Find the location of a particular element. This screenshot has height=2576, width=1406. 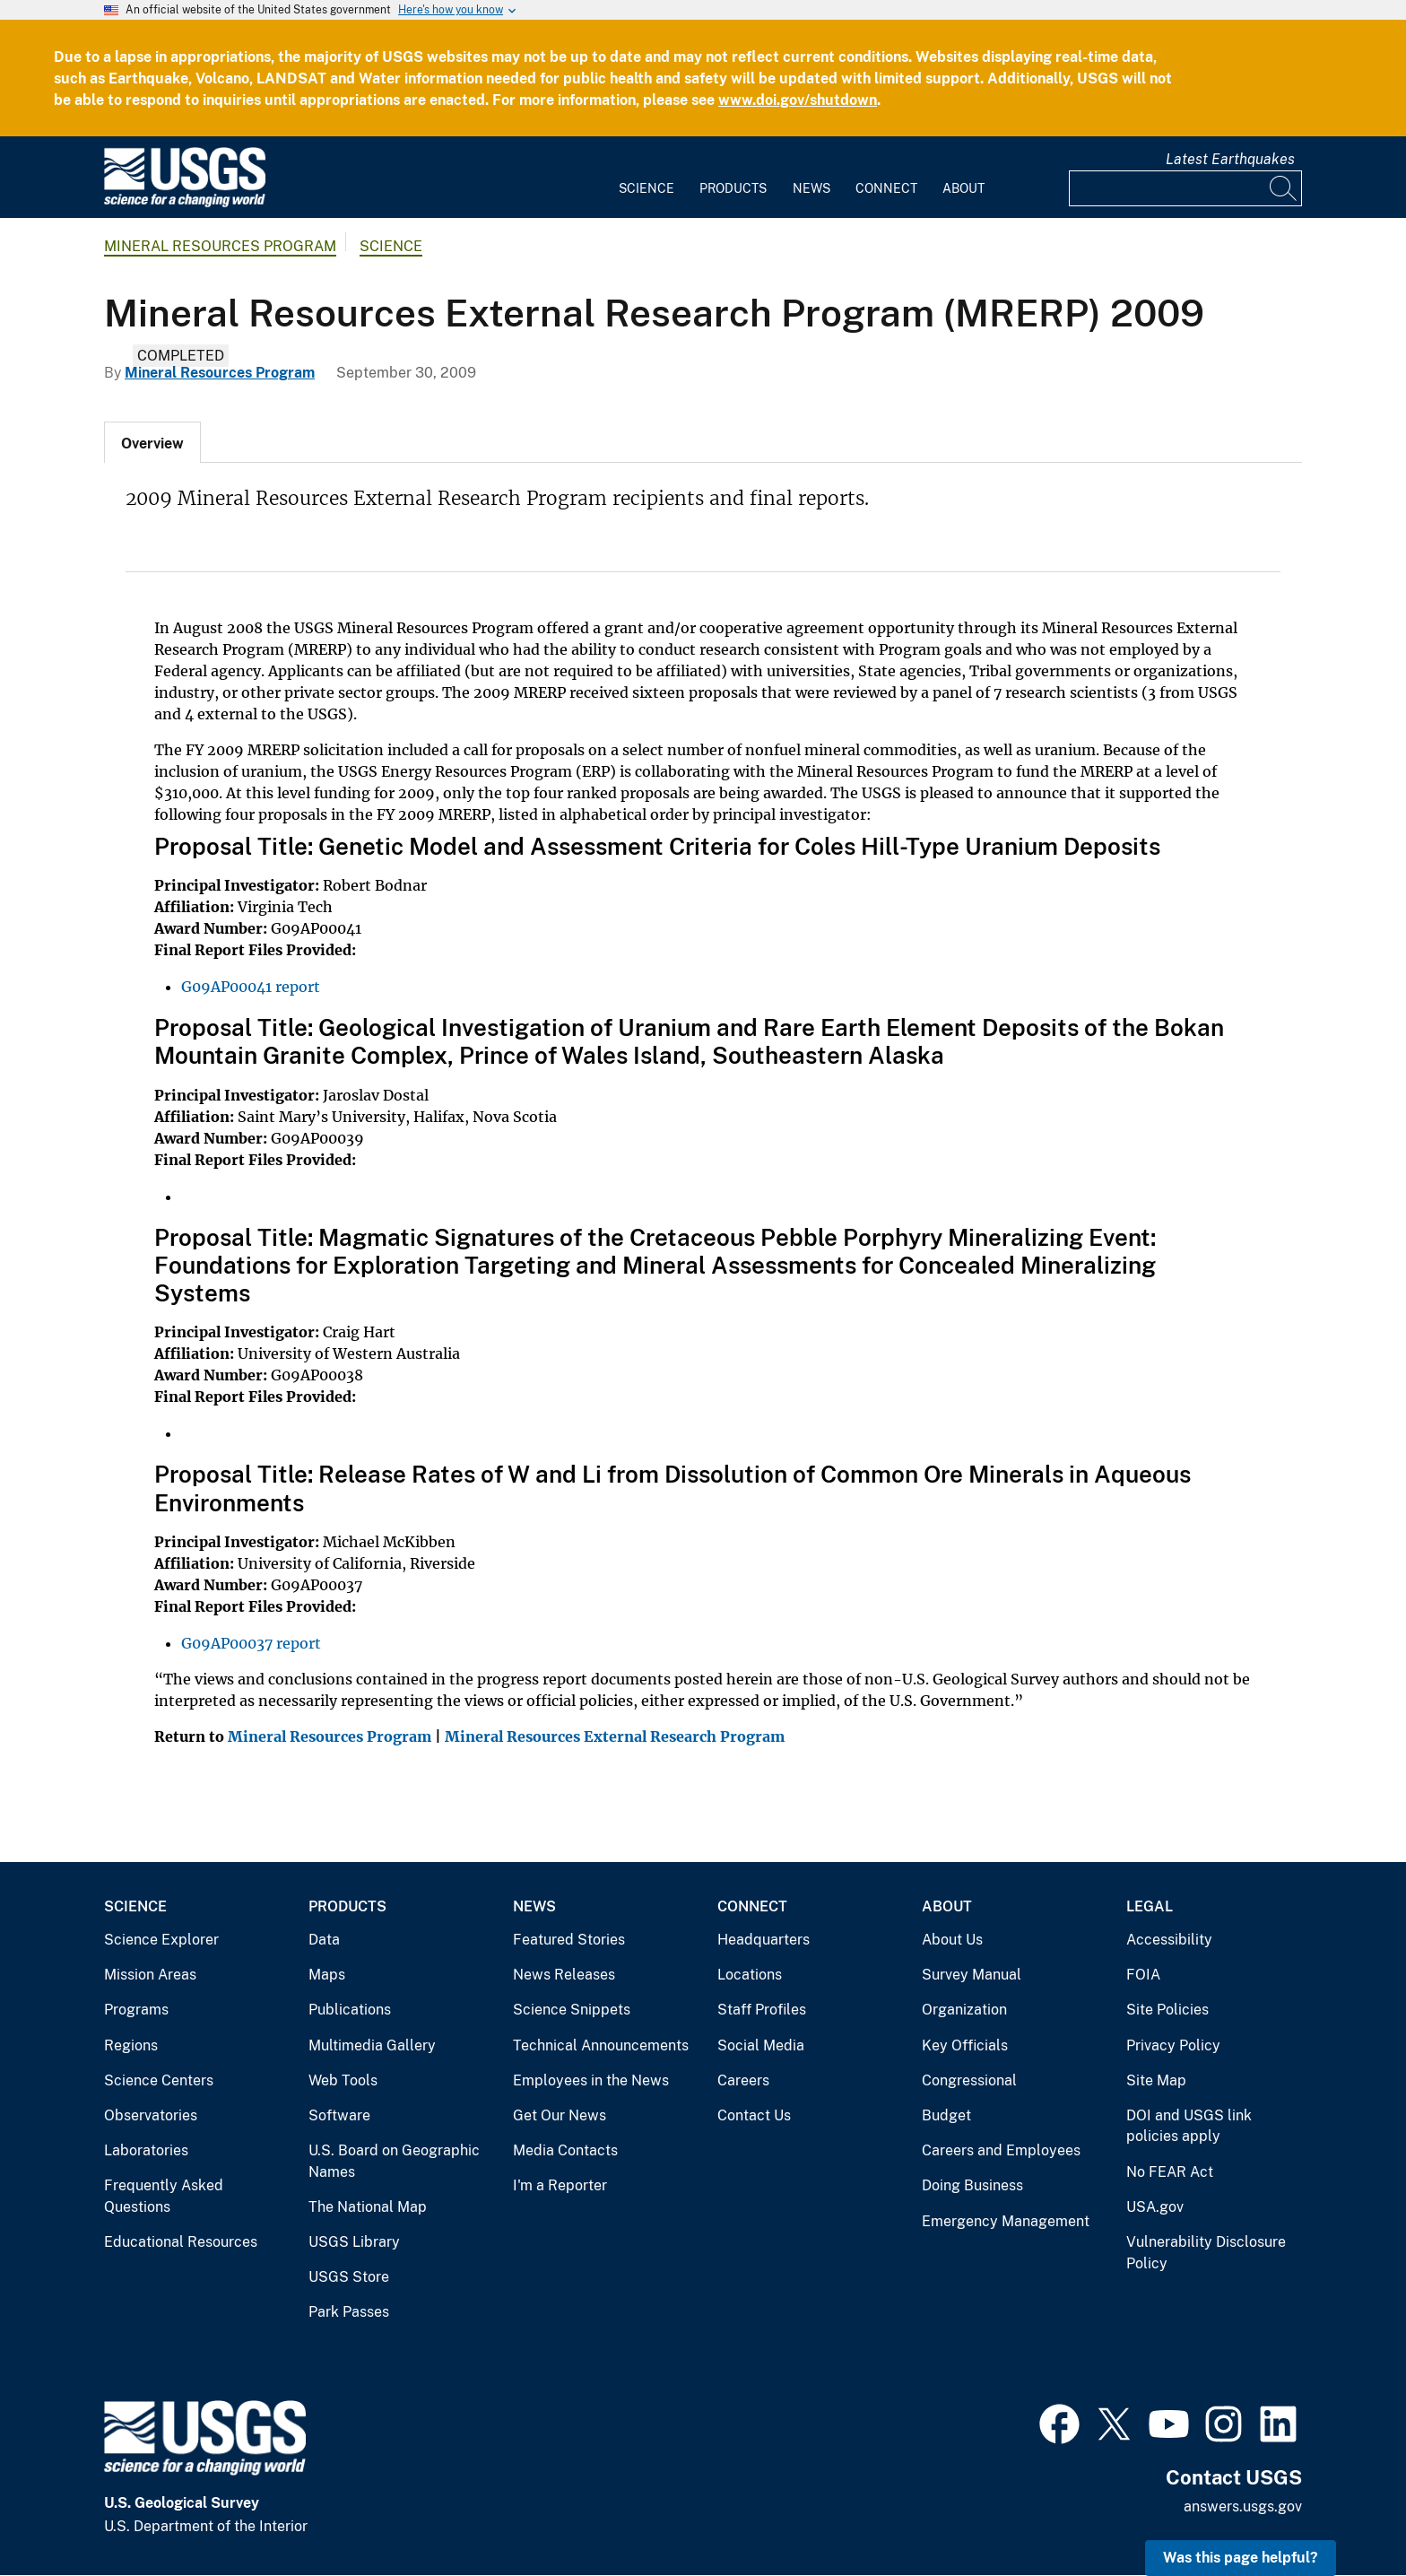

Get Our News is located at coordinates (559, 2115).